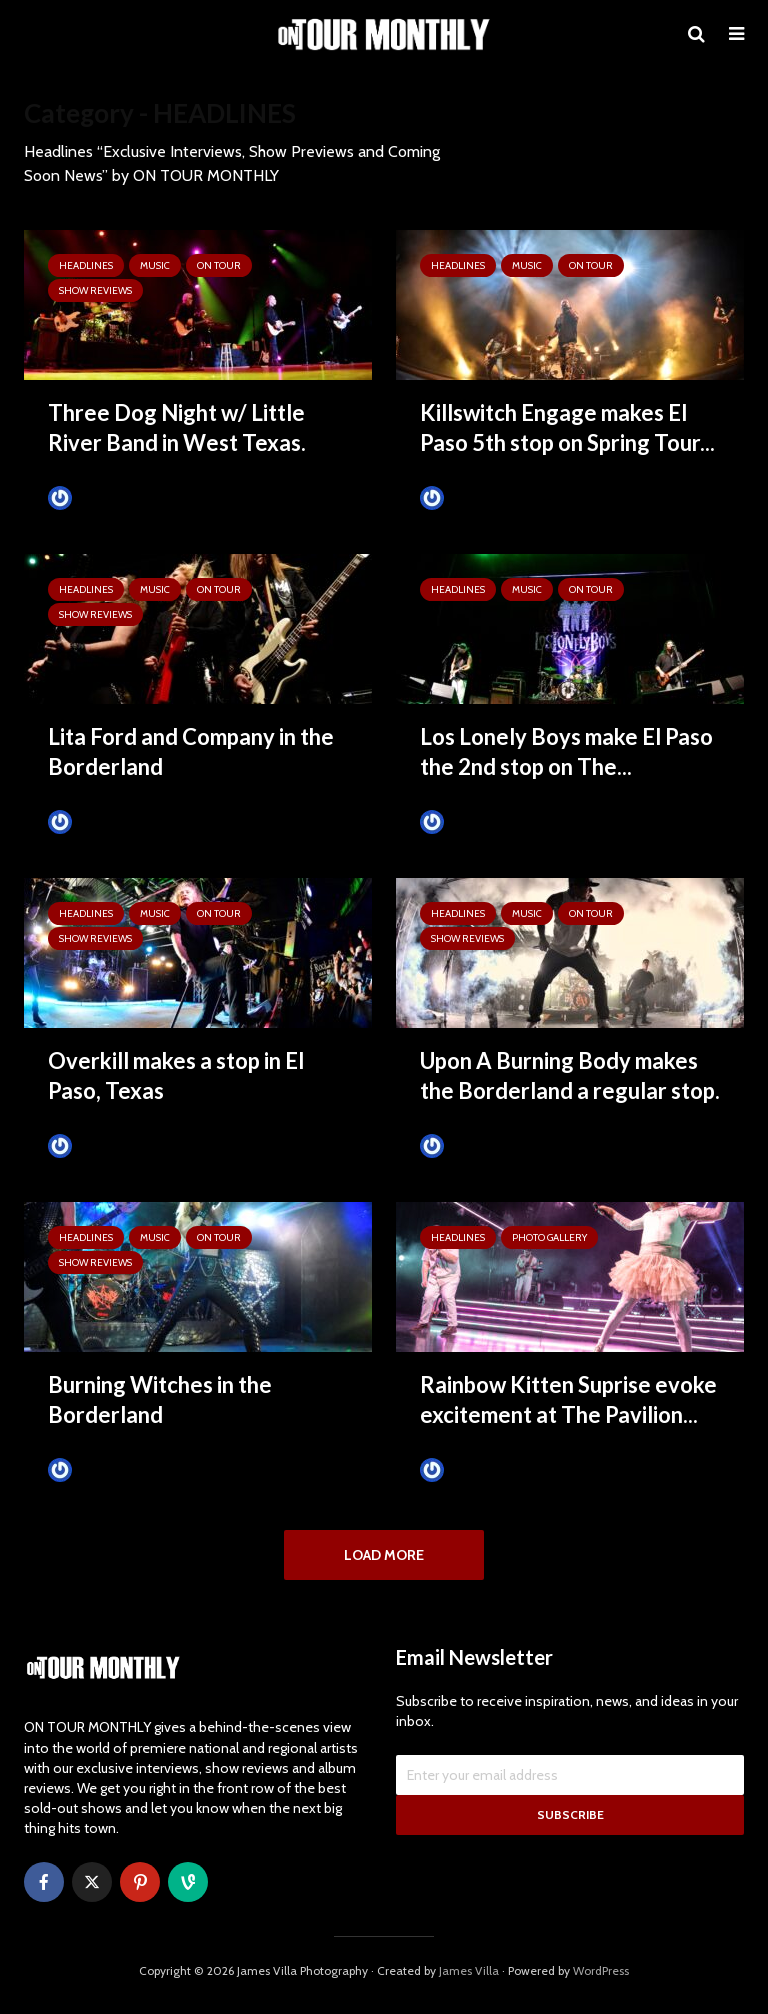 This screenshot has height=2014, width=768. I want to click on MUSIC, so click(155, 265).